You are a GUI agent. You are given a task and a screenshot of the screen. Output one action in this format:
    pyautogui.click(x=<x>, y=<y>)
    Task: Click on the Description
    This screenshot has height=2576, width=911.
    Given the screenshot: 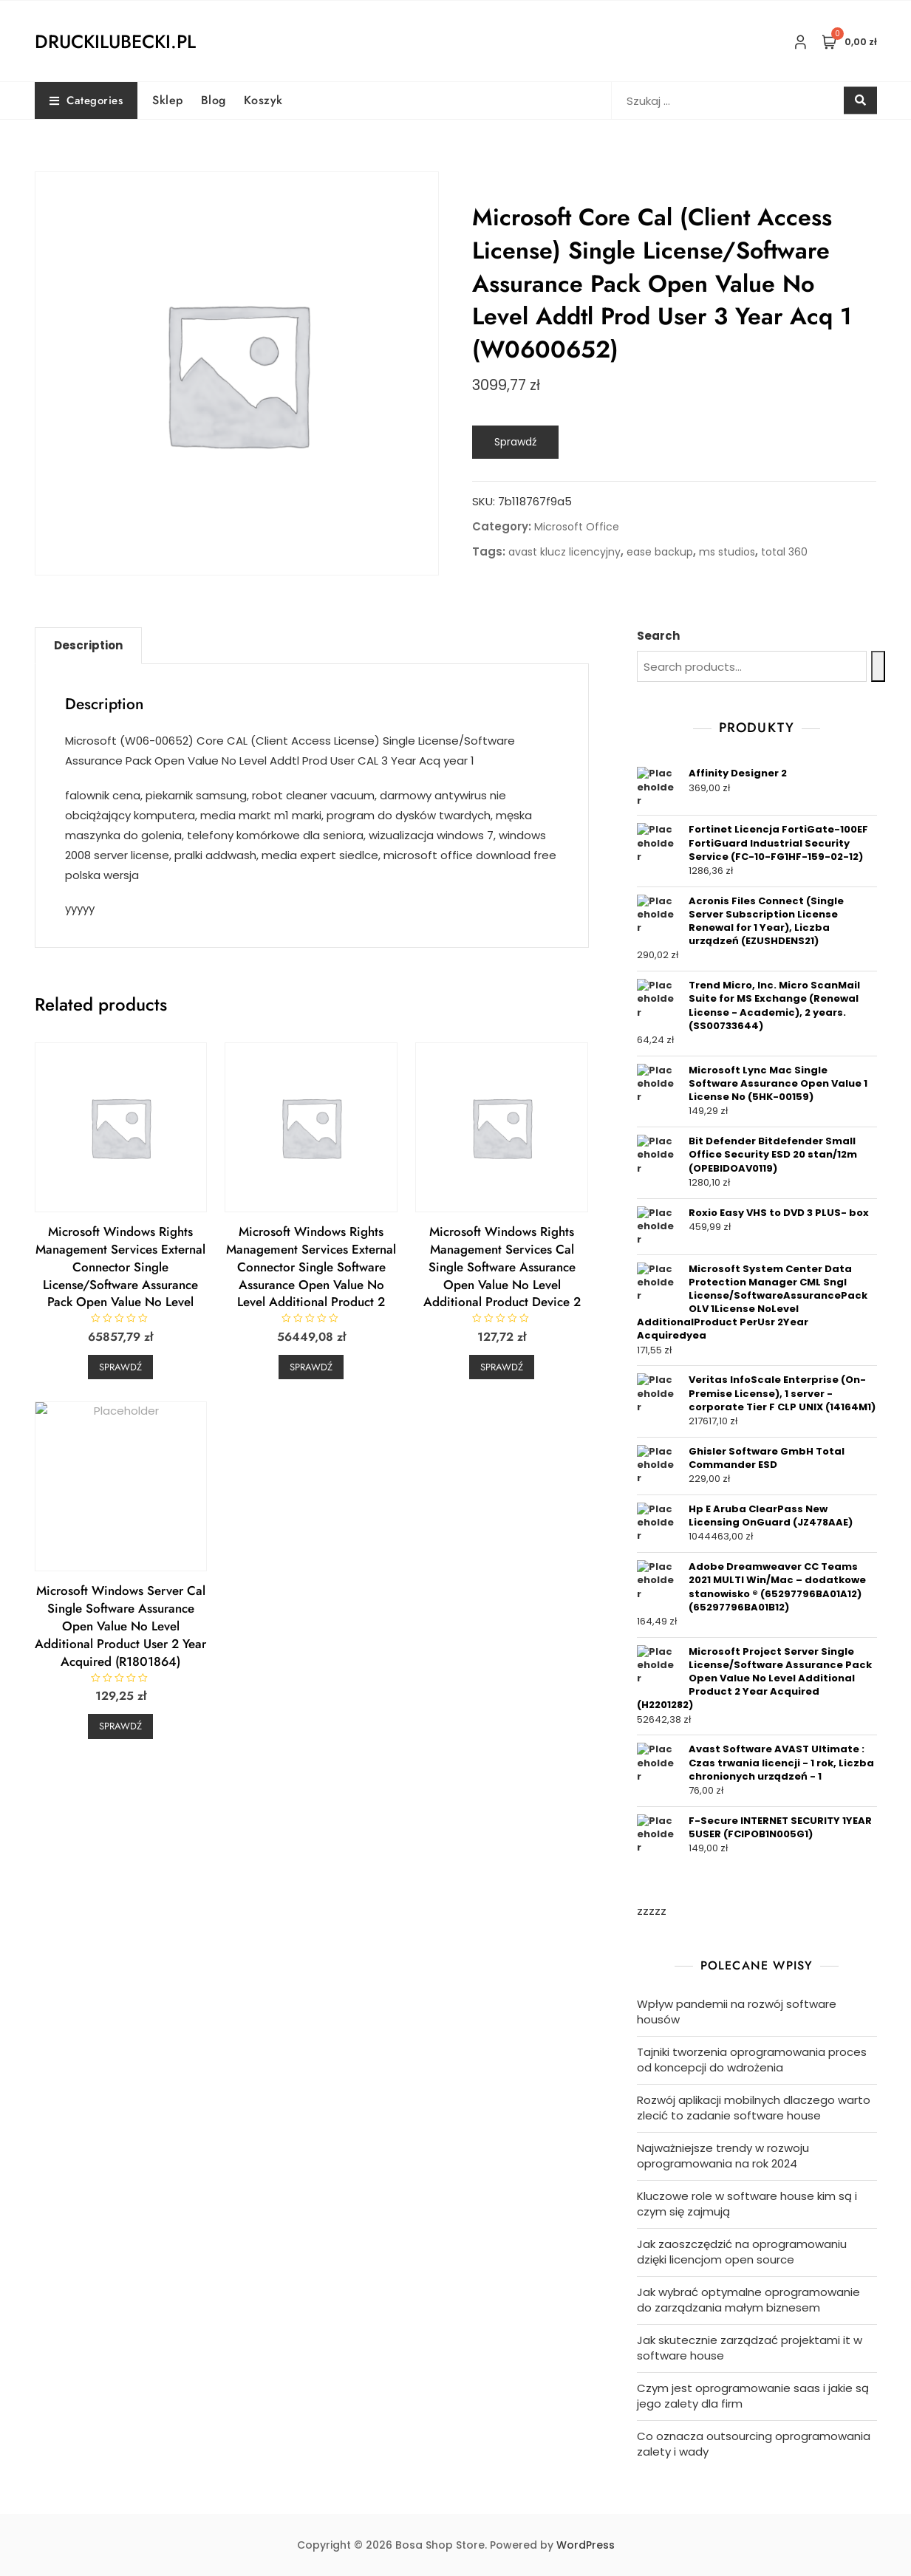 What is the action you would take?
    pyautogui.click(x=88, y=645)
    